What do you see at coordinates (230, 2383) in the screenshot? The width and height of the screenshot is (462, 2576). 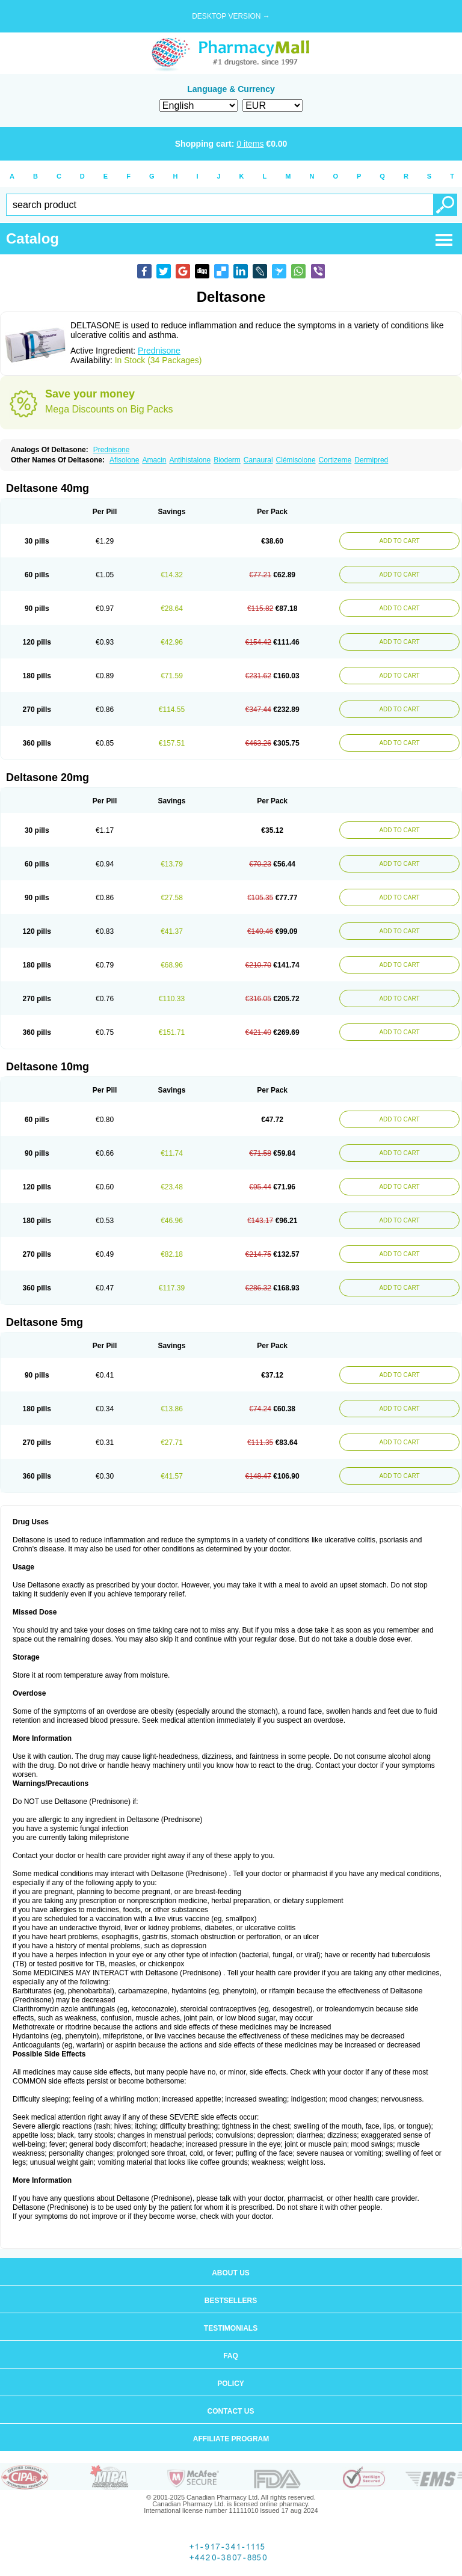 I see `Policy` at bounding box center [230, 2383].